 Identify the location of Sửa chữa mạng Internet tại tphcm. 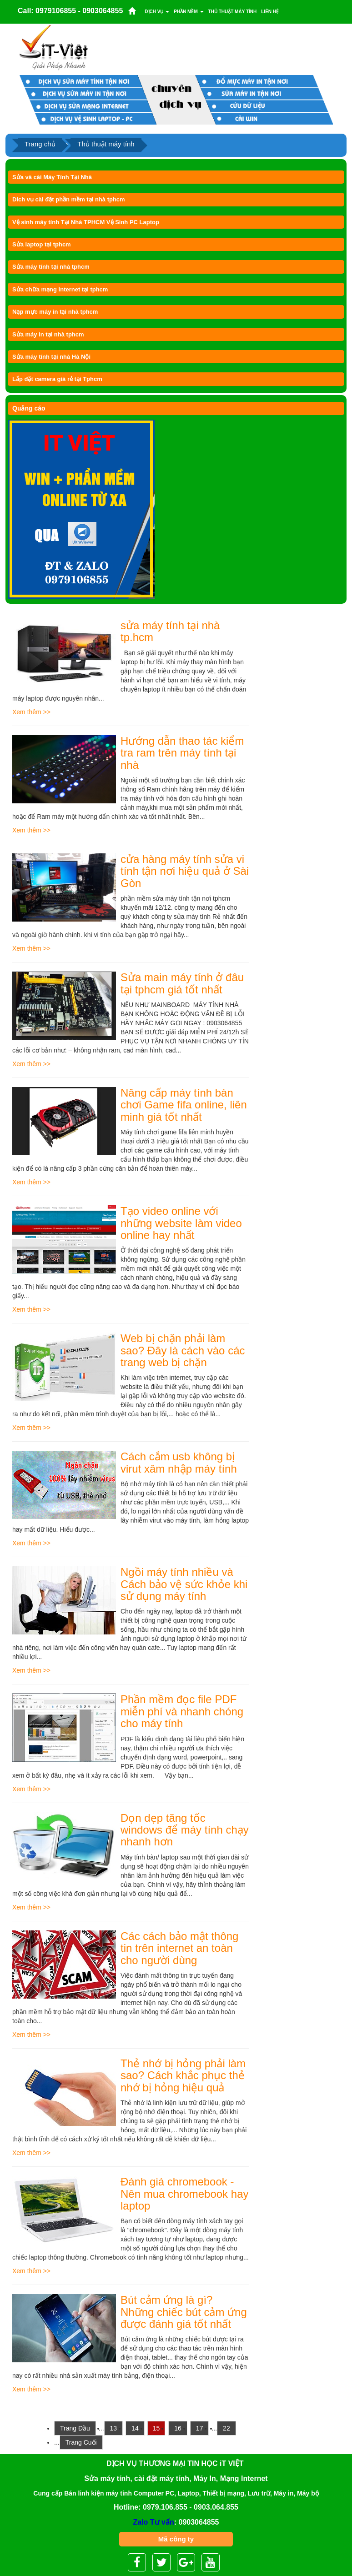
(60, 289).